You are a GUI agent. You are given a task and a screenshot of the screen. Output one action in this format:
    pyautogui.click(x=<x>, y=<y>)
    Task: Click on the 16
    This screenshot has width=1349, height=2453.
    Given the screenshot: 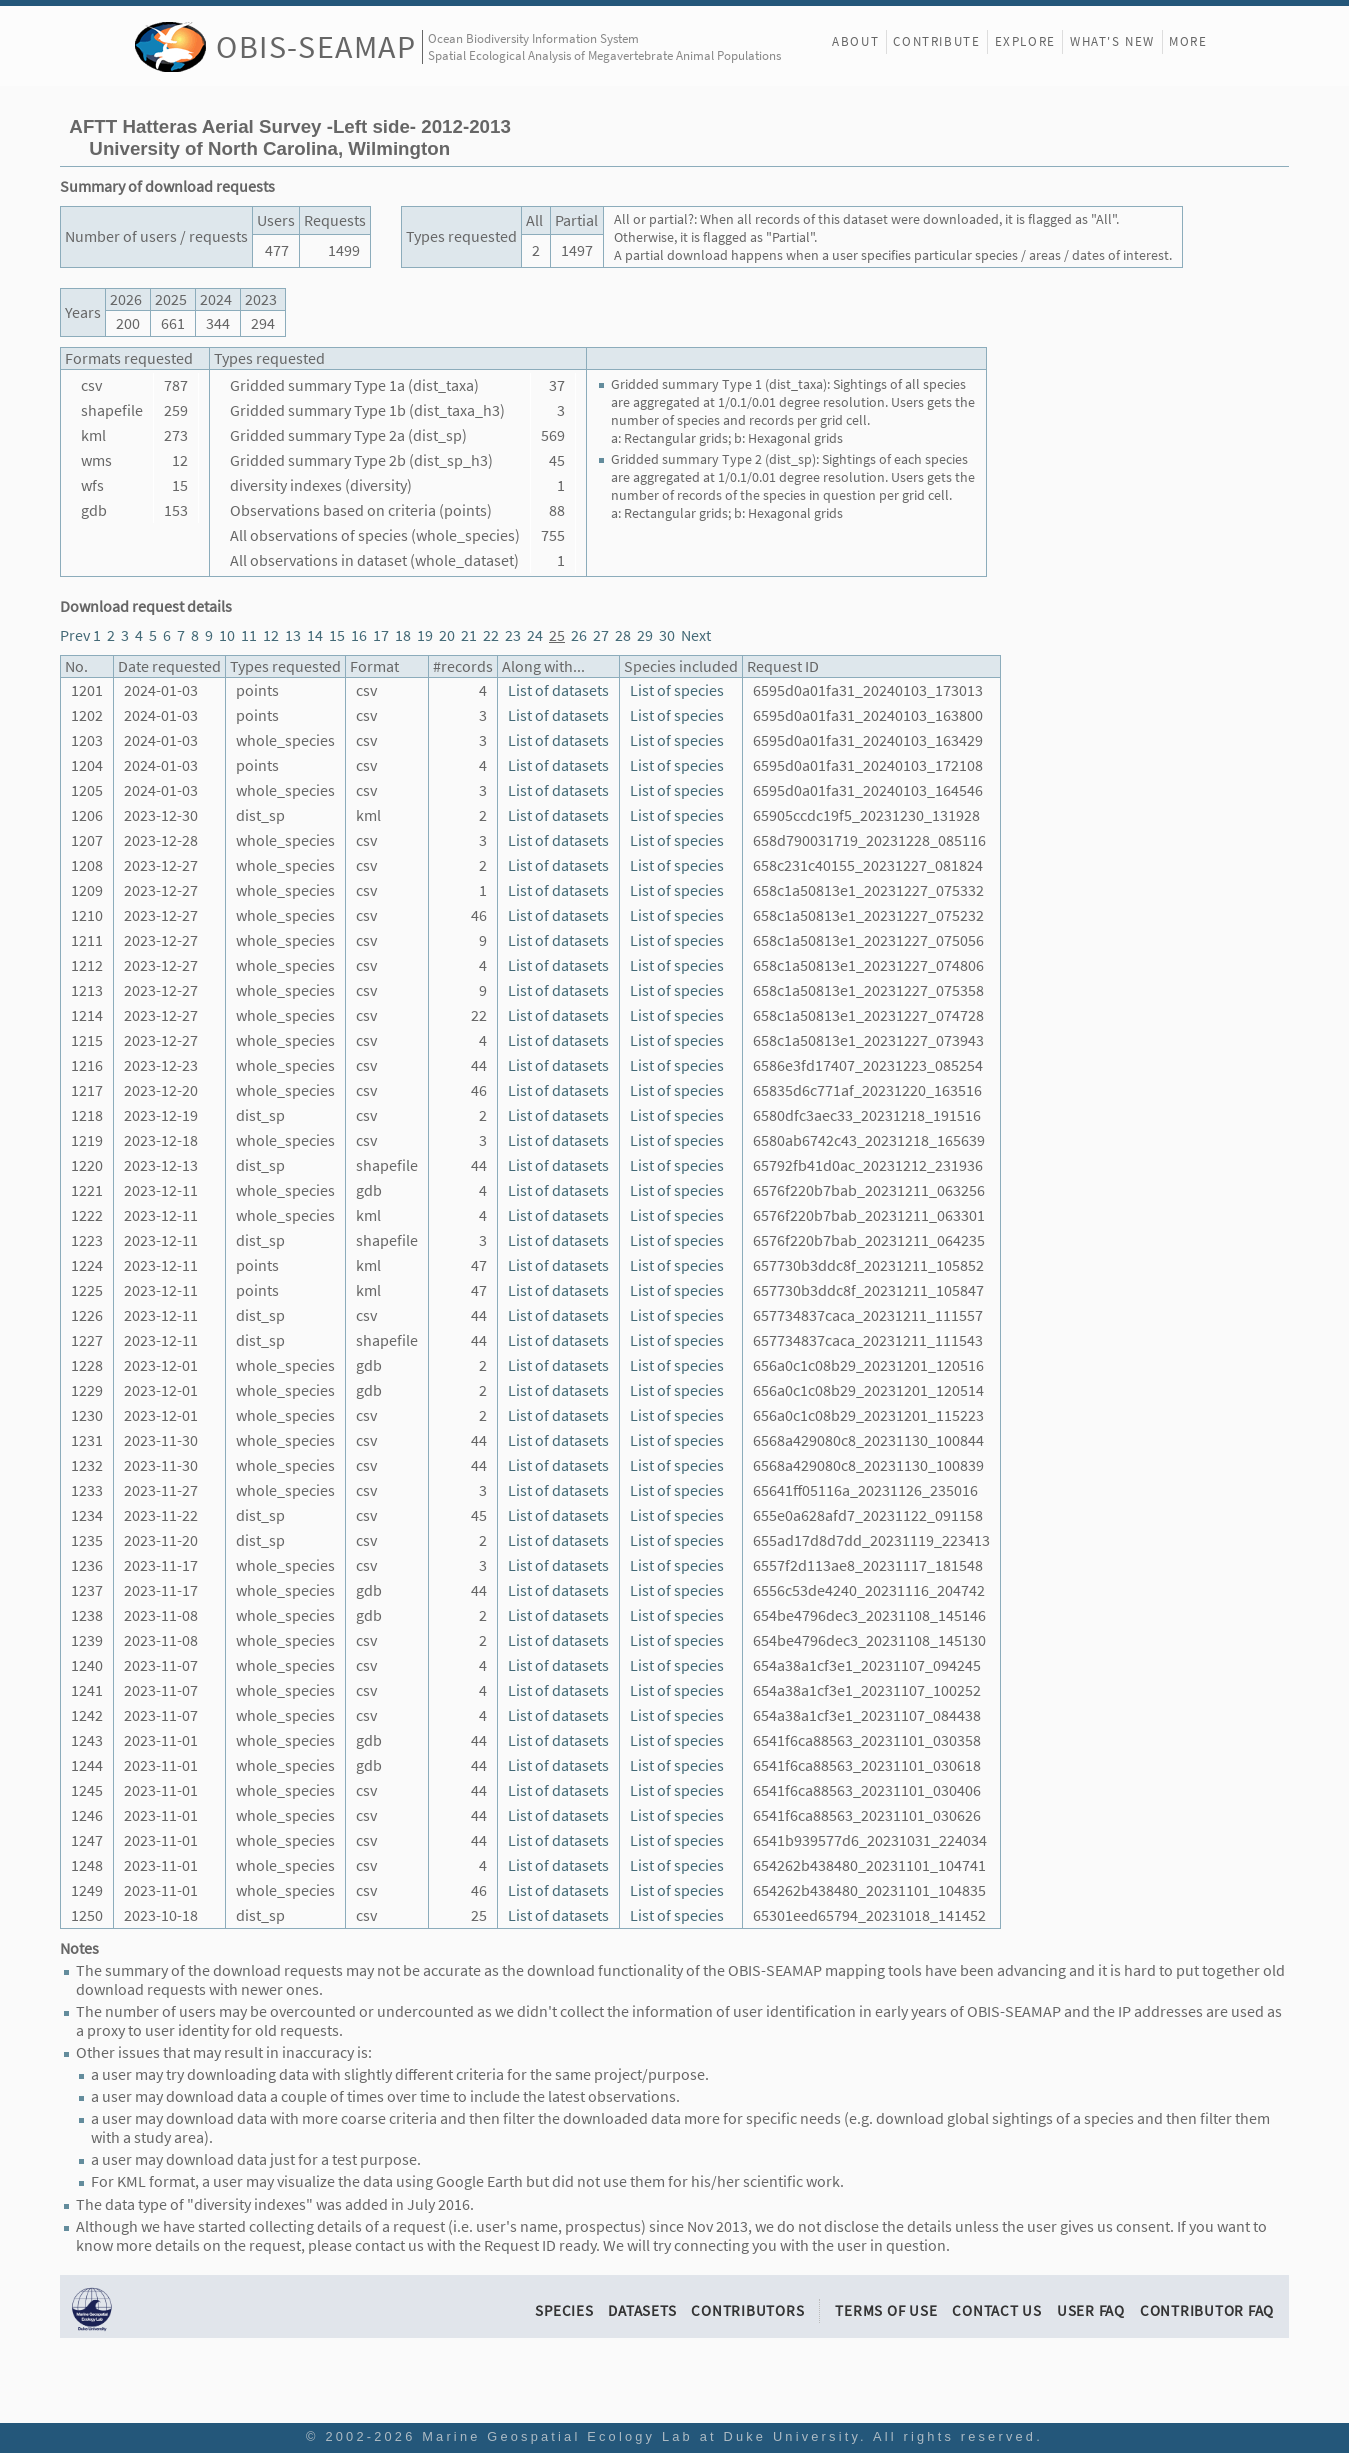 What is the action you would take?
    pyautogui.click(x=359, y=635)
    